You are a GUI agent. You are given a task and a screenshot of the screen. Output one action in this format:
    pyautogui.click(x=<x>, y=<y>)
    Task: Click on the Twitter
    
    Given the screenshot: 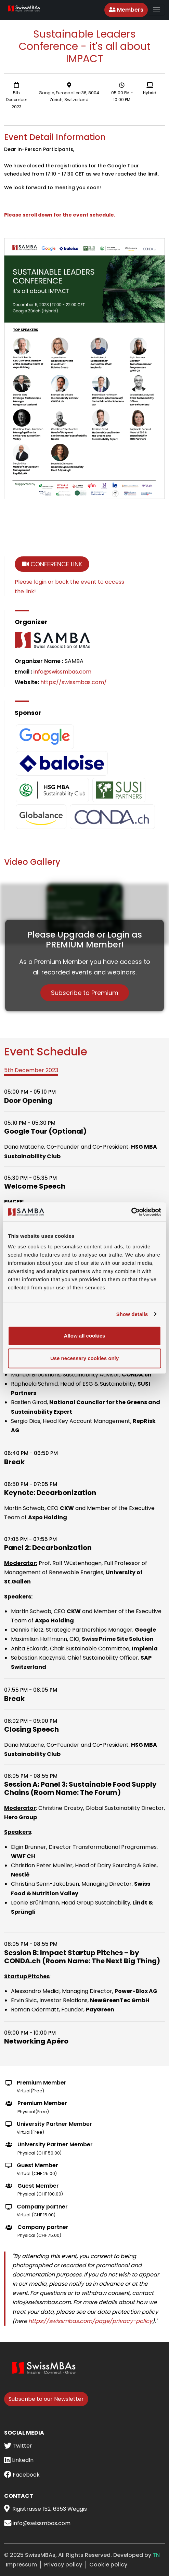 What is the action you would take?
    pyautogui.click(x=18, y=2446)
    